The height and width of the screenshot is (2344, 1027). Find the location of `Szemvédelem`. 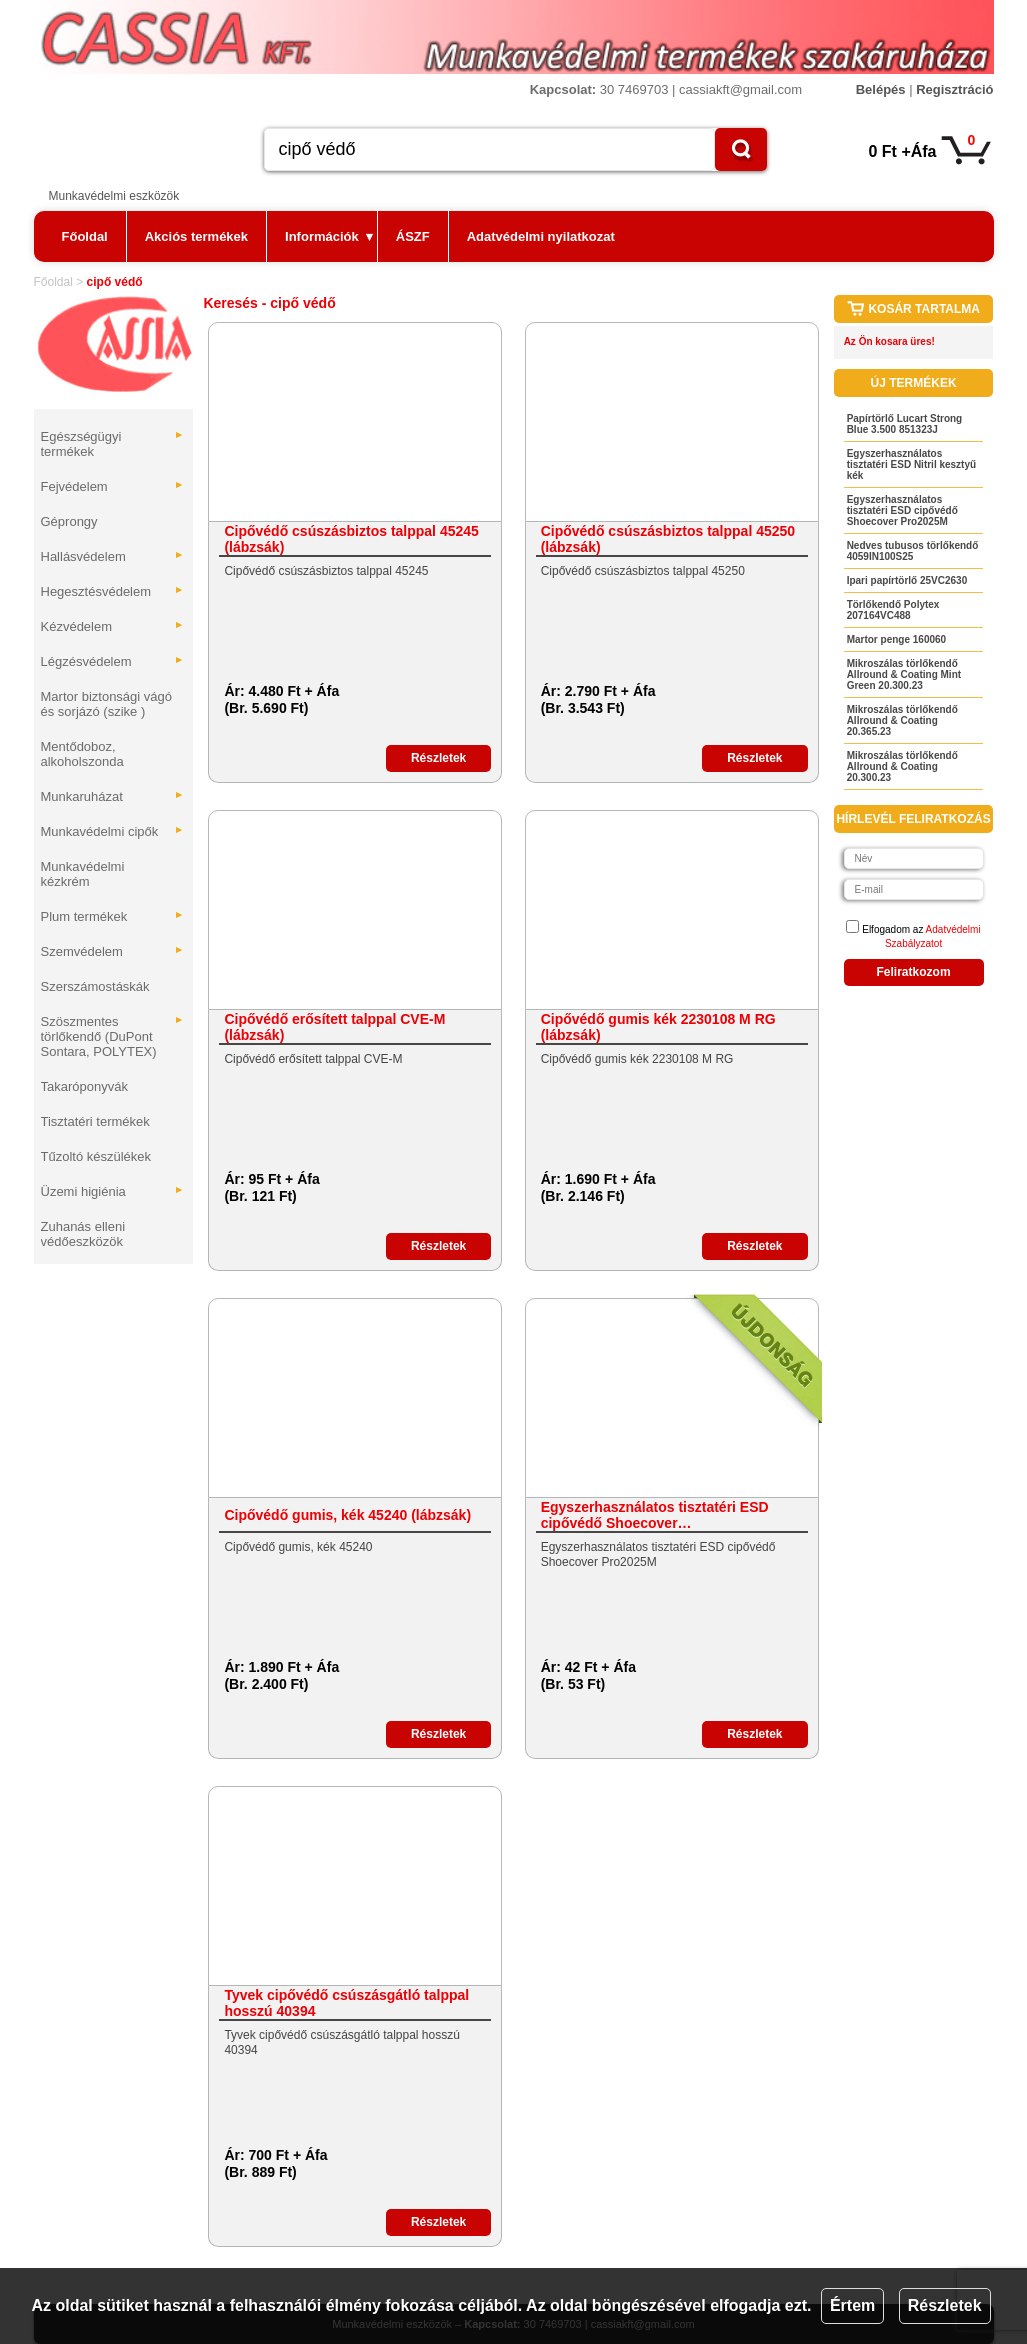

Szemvédelem is located at coordinates (113, 951).